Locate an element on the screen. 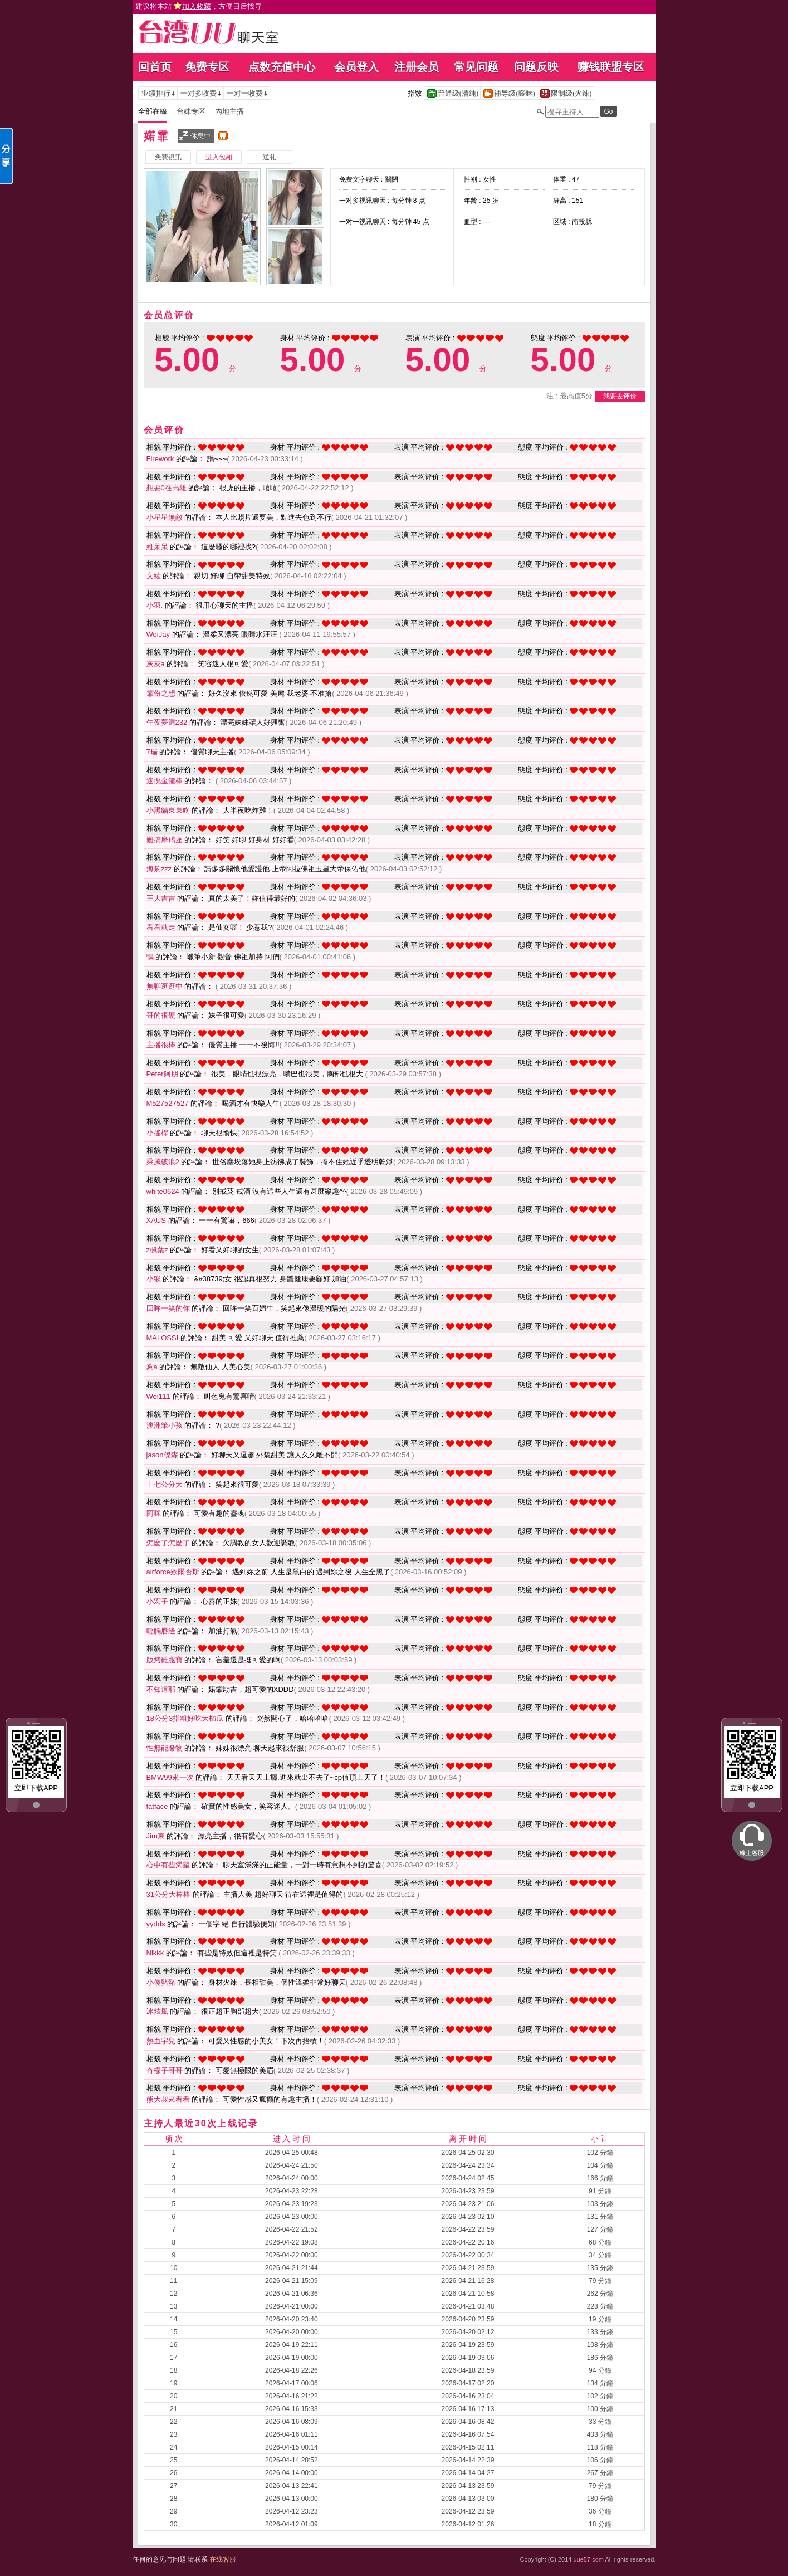 This screenshot has width=788, height=2576. 在线客服 is located at coordinates (222, 2559).